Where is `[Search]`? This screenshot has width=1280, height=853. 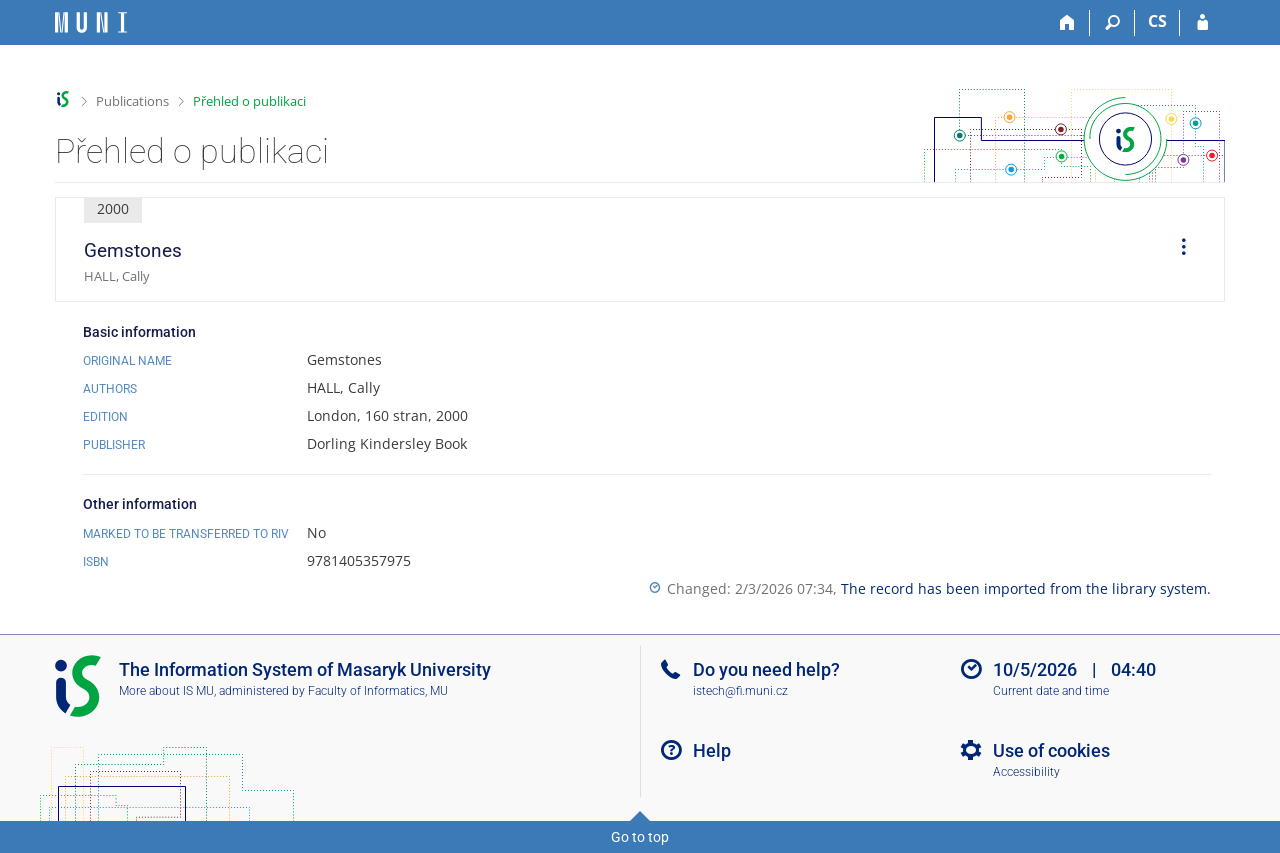 [Search] is located at coordinates (1112, 23).